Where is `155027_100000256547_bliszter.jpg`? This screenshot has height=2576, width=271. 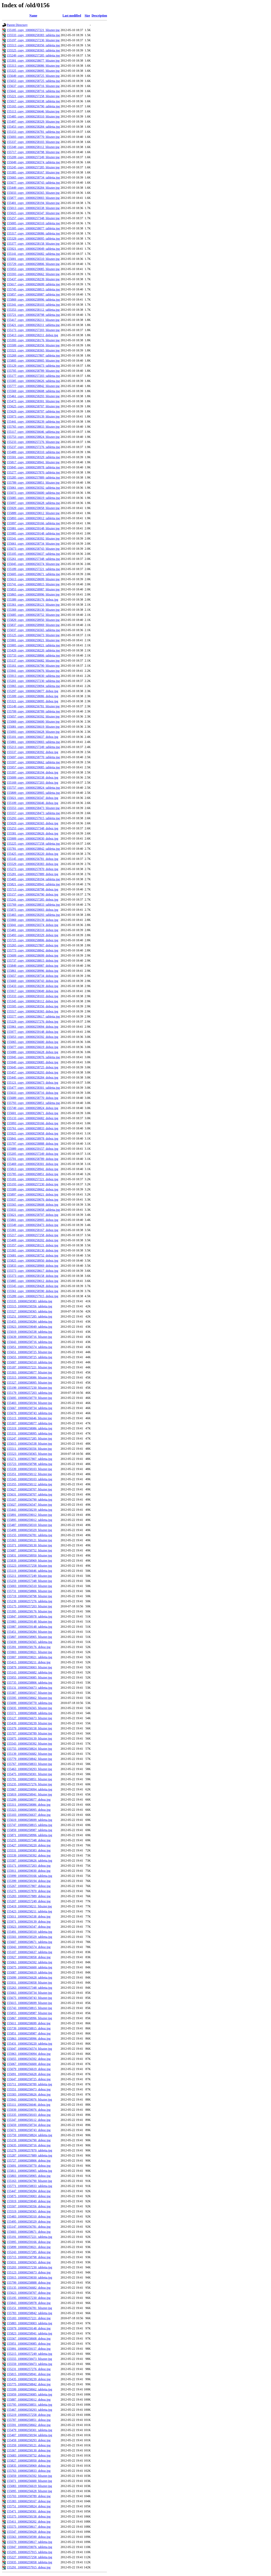
155027_100000256547_bliszter.jpg is located at coordinates (29, 1504).